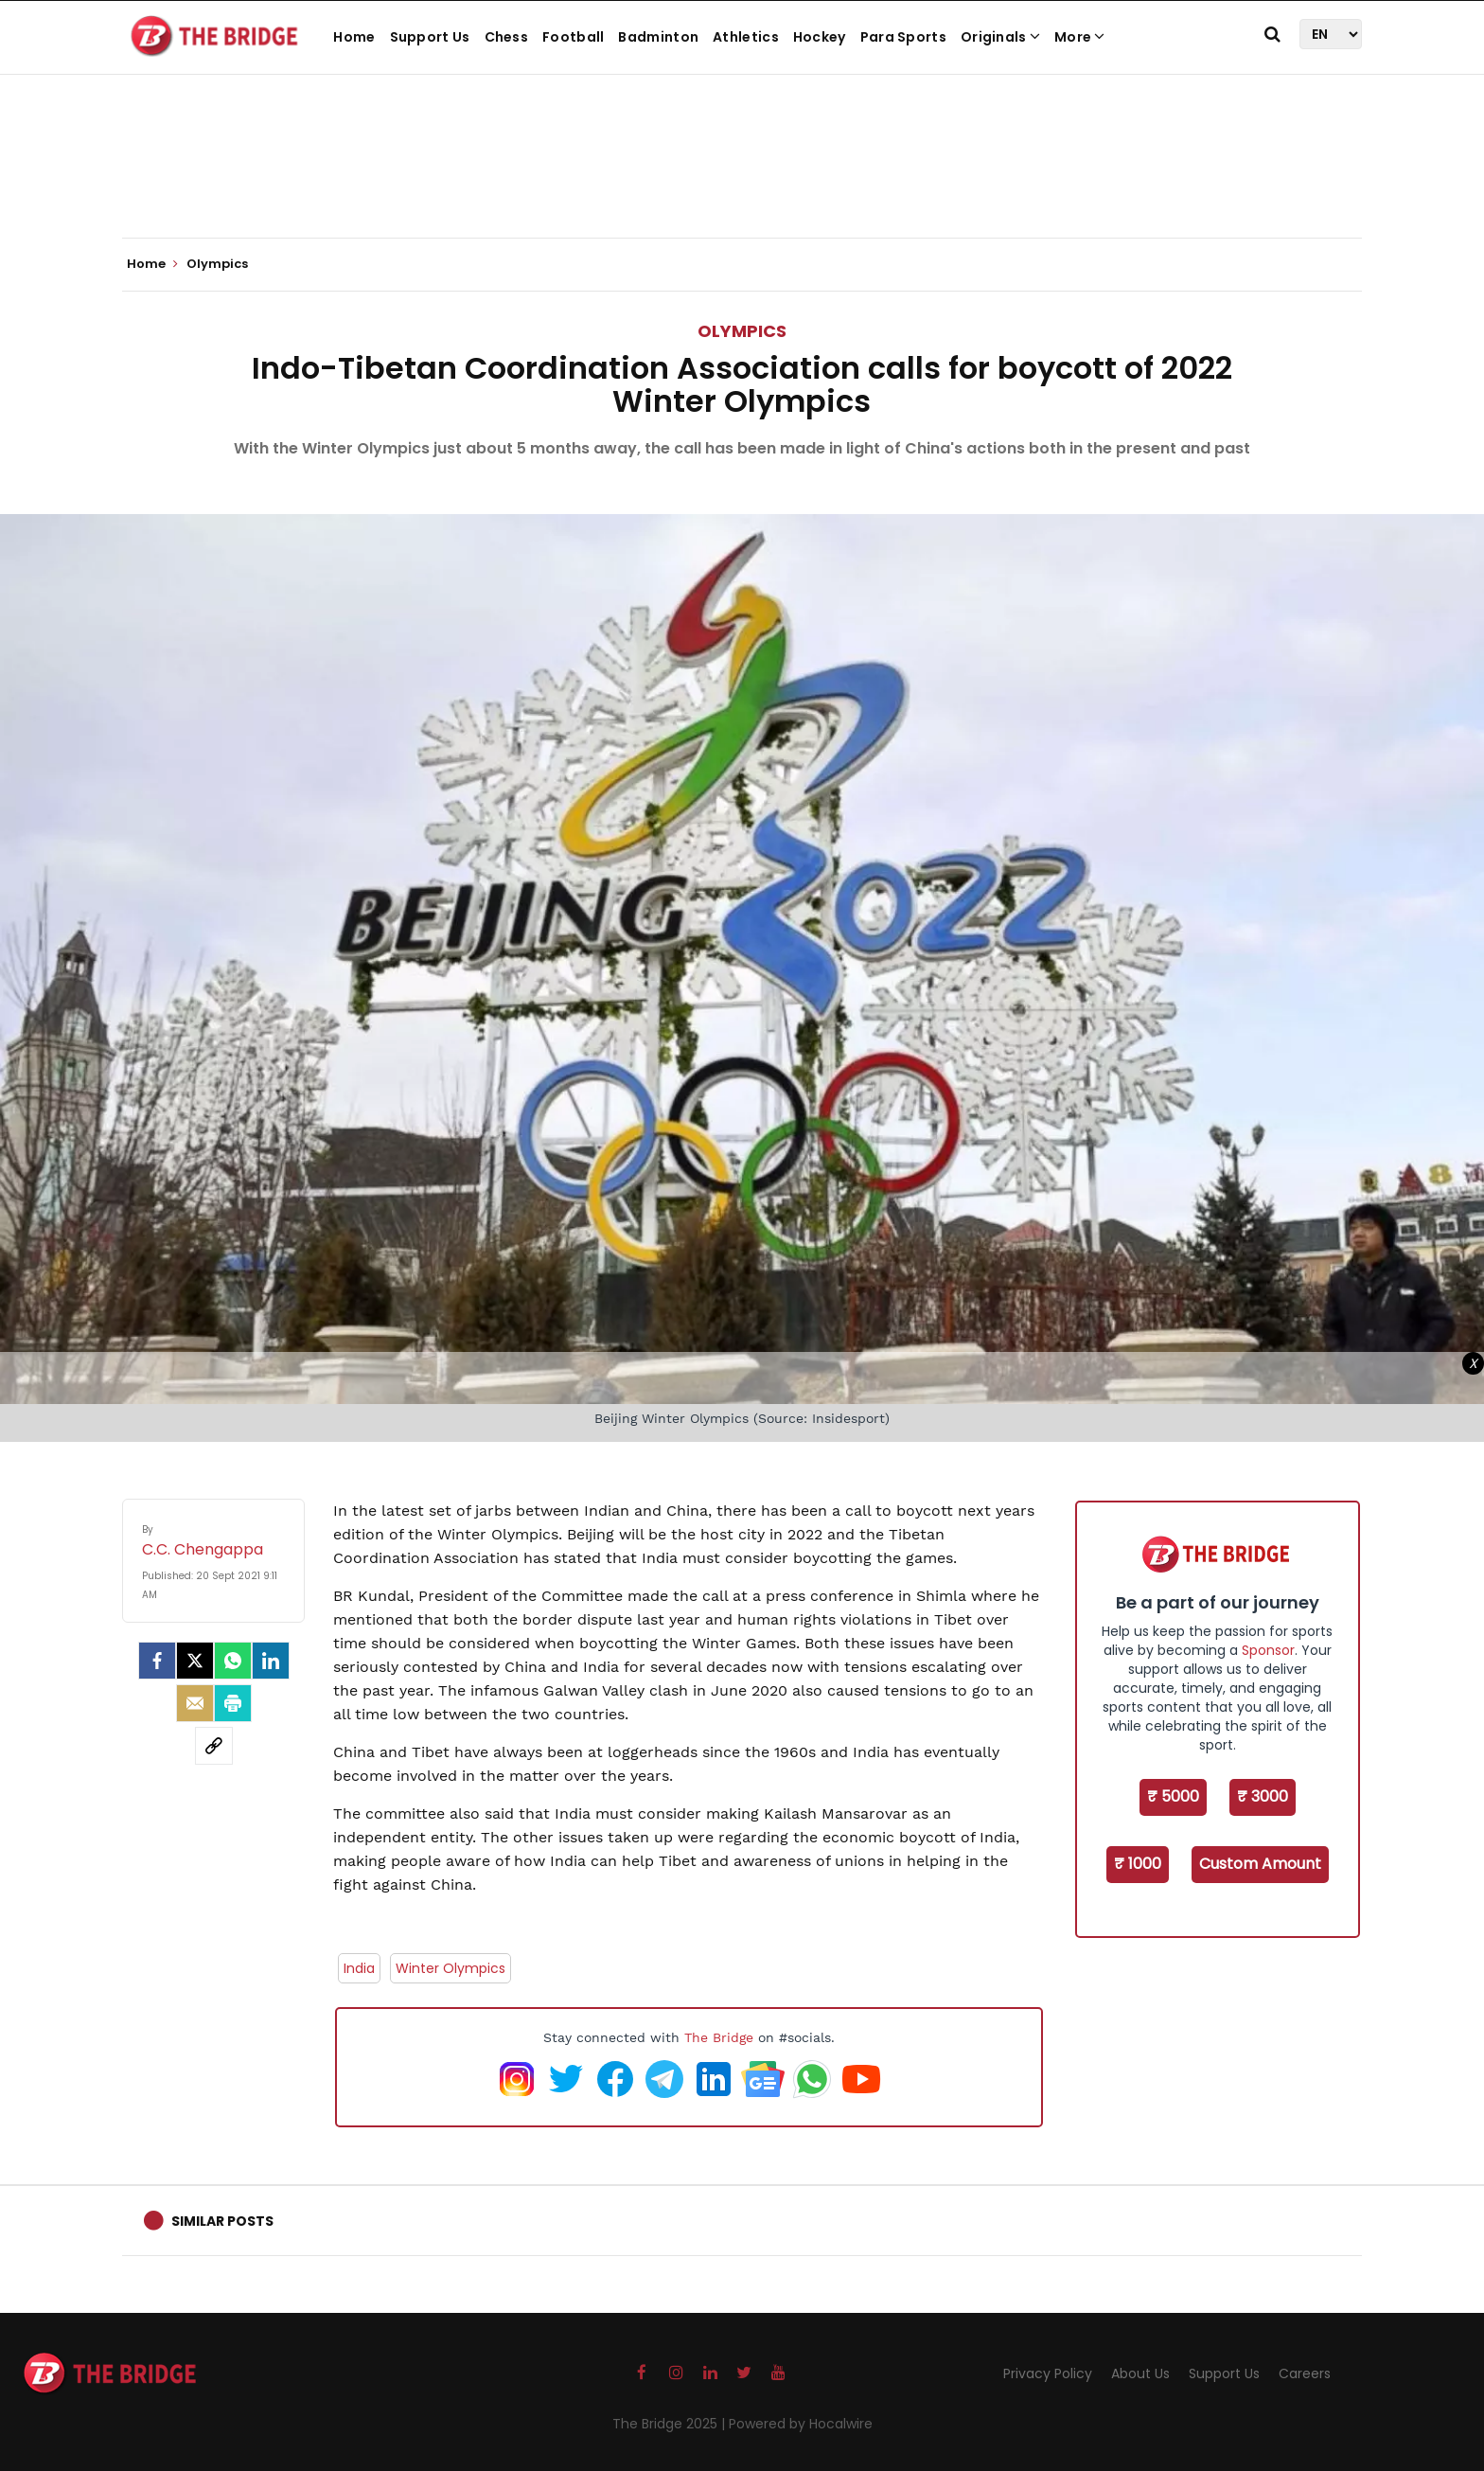  I want to click on [facebook], so click(157, 1661).